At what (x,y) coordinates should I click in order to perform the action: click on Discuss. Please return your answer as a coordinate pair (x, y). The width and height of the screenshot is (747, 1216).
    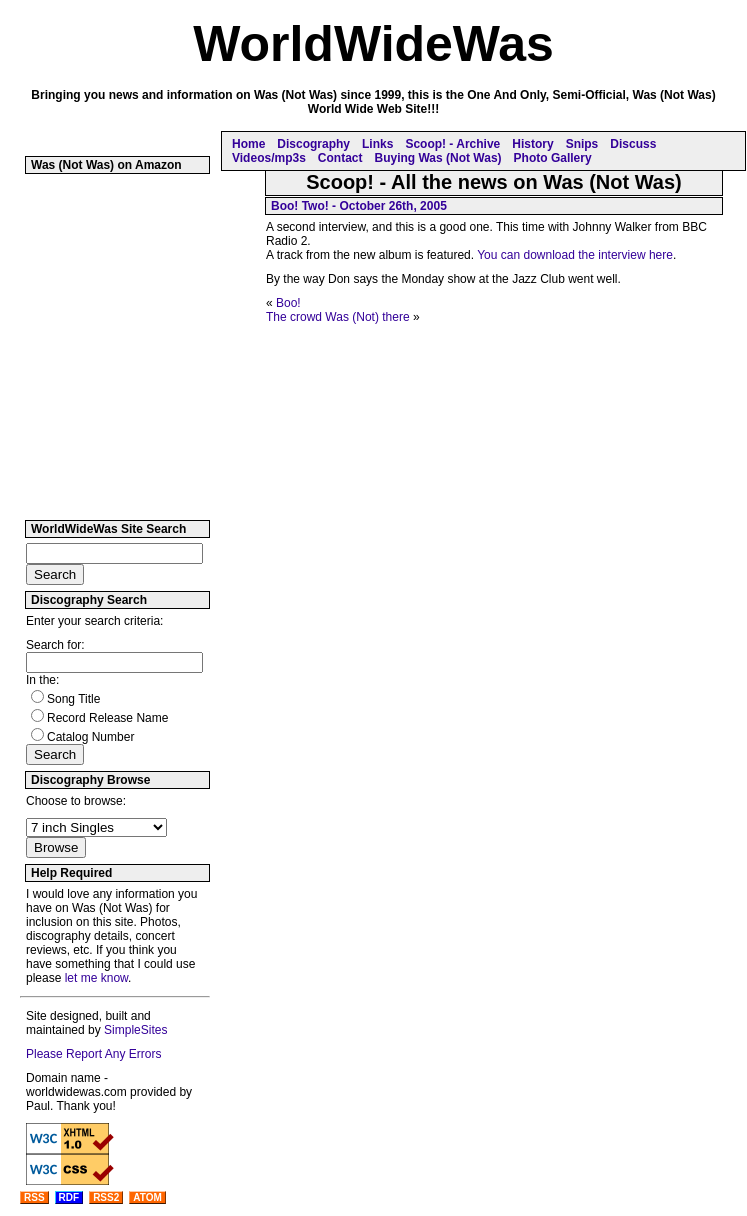
    Looking at the image, I should click on (633, 144).